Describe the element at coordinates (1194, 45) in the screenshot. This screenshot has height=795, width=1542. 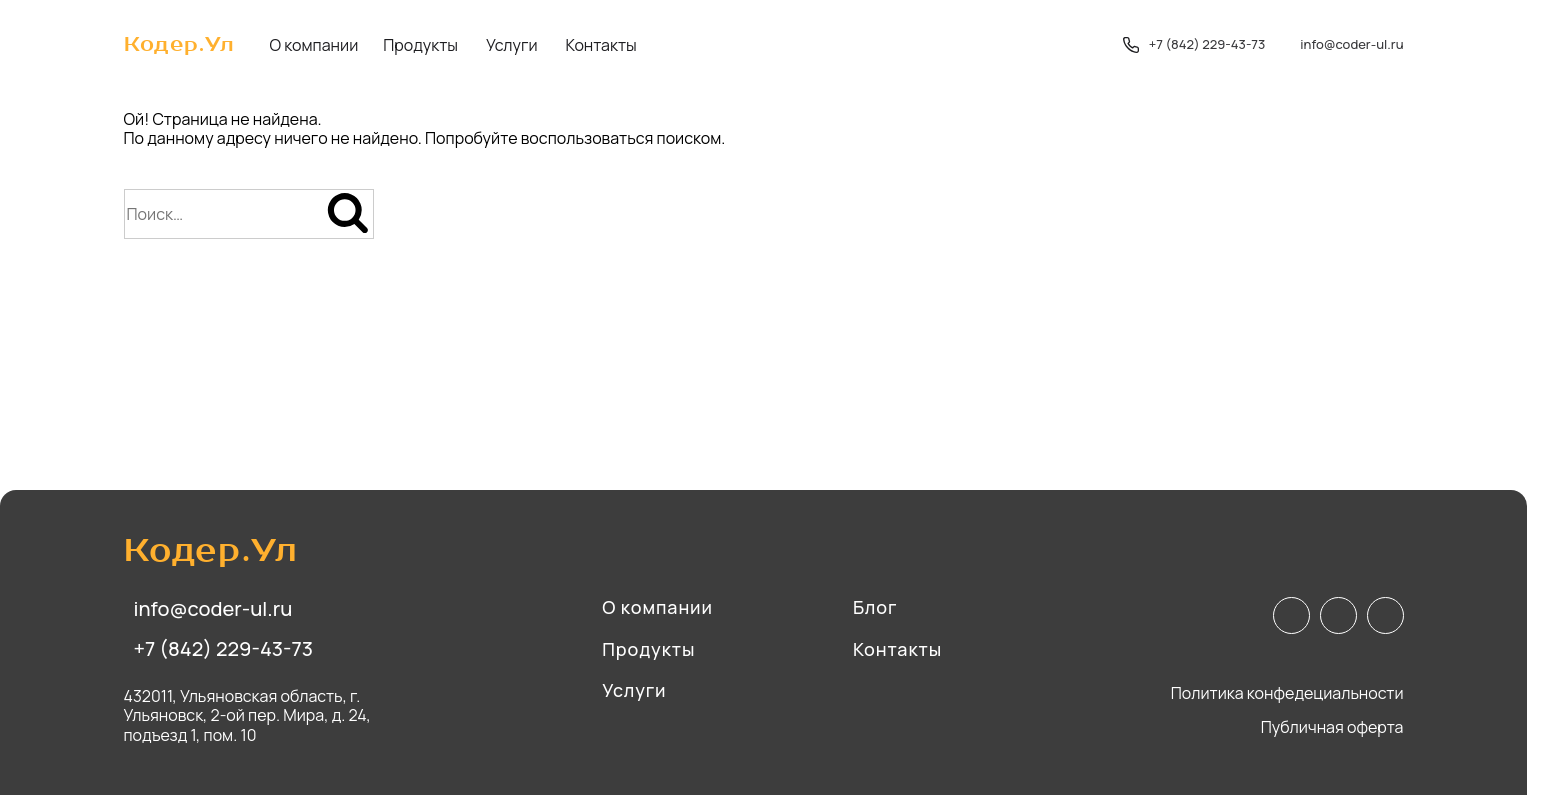
I see `+7 (842) 229-43-73` at that location.